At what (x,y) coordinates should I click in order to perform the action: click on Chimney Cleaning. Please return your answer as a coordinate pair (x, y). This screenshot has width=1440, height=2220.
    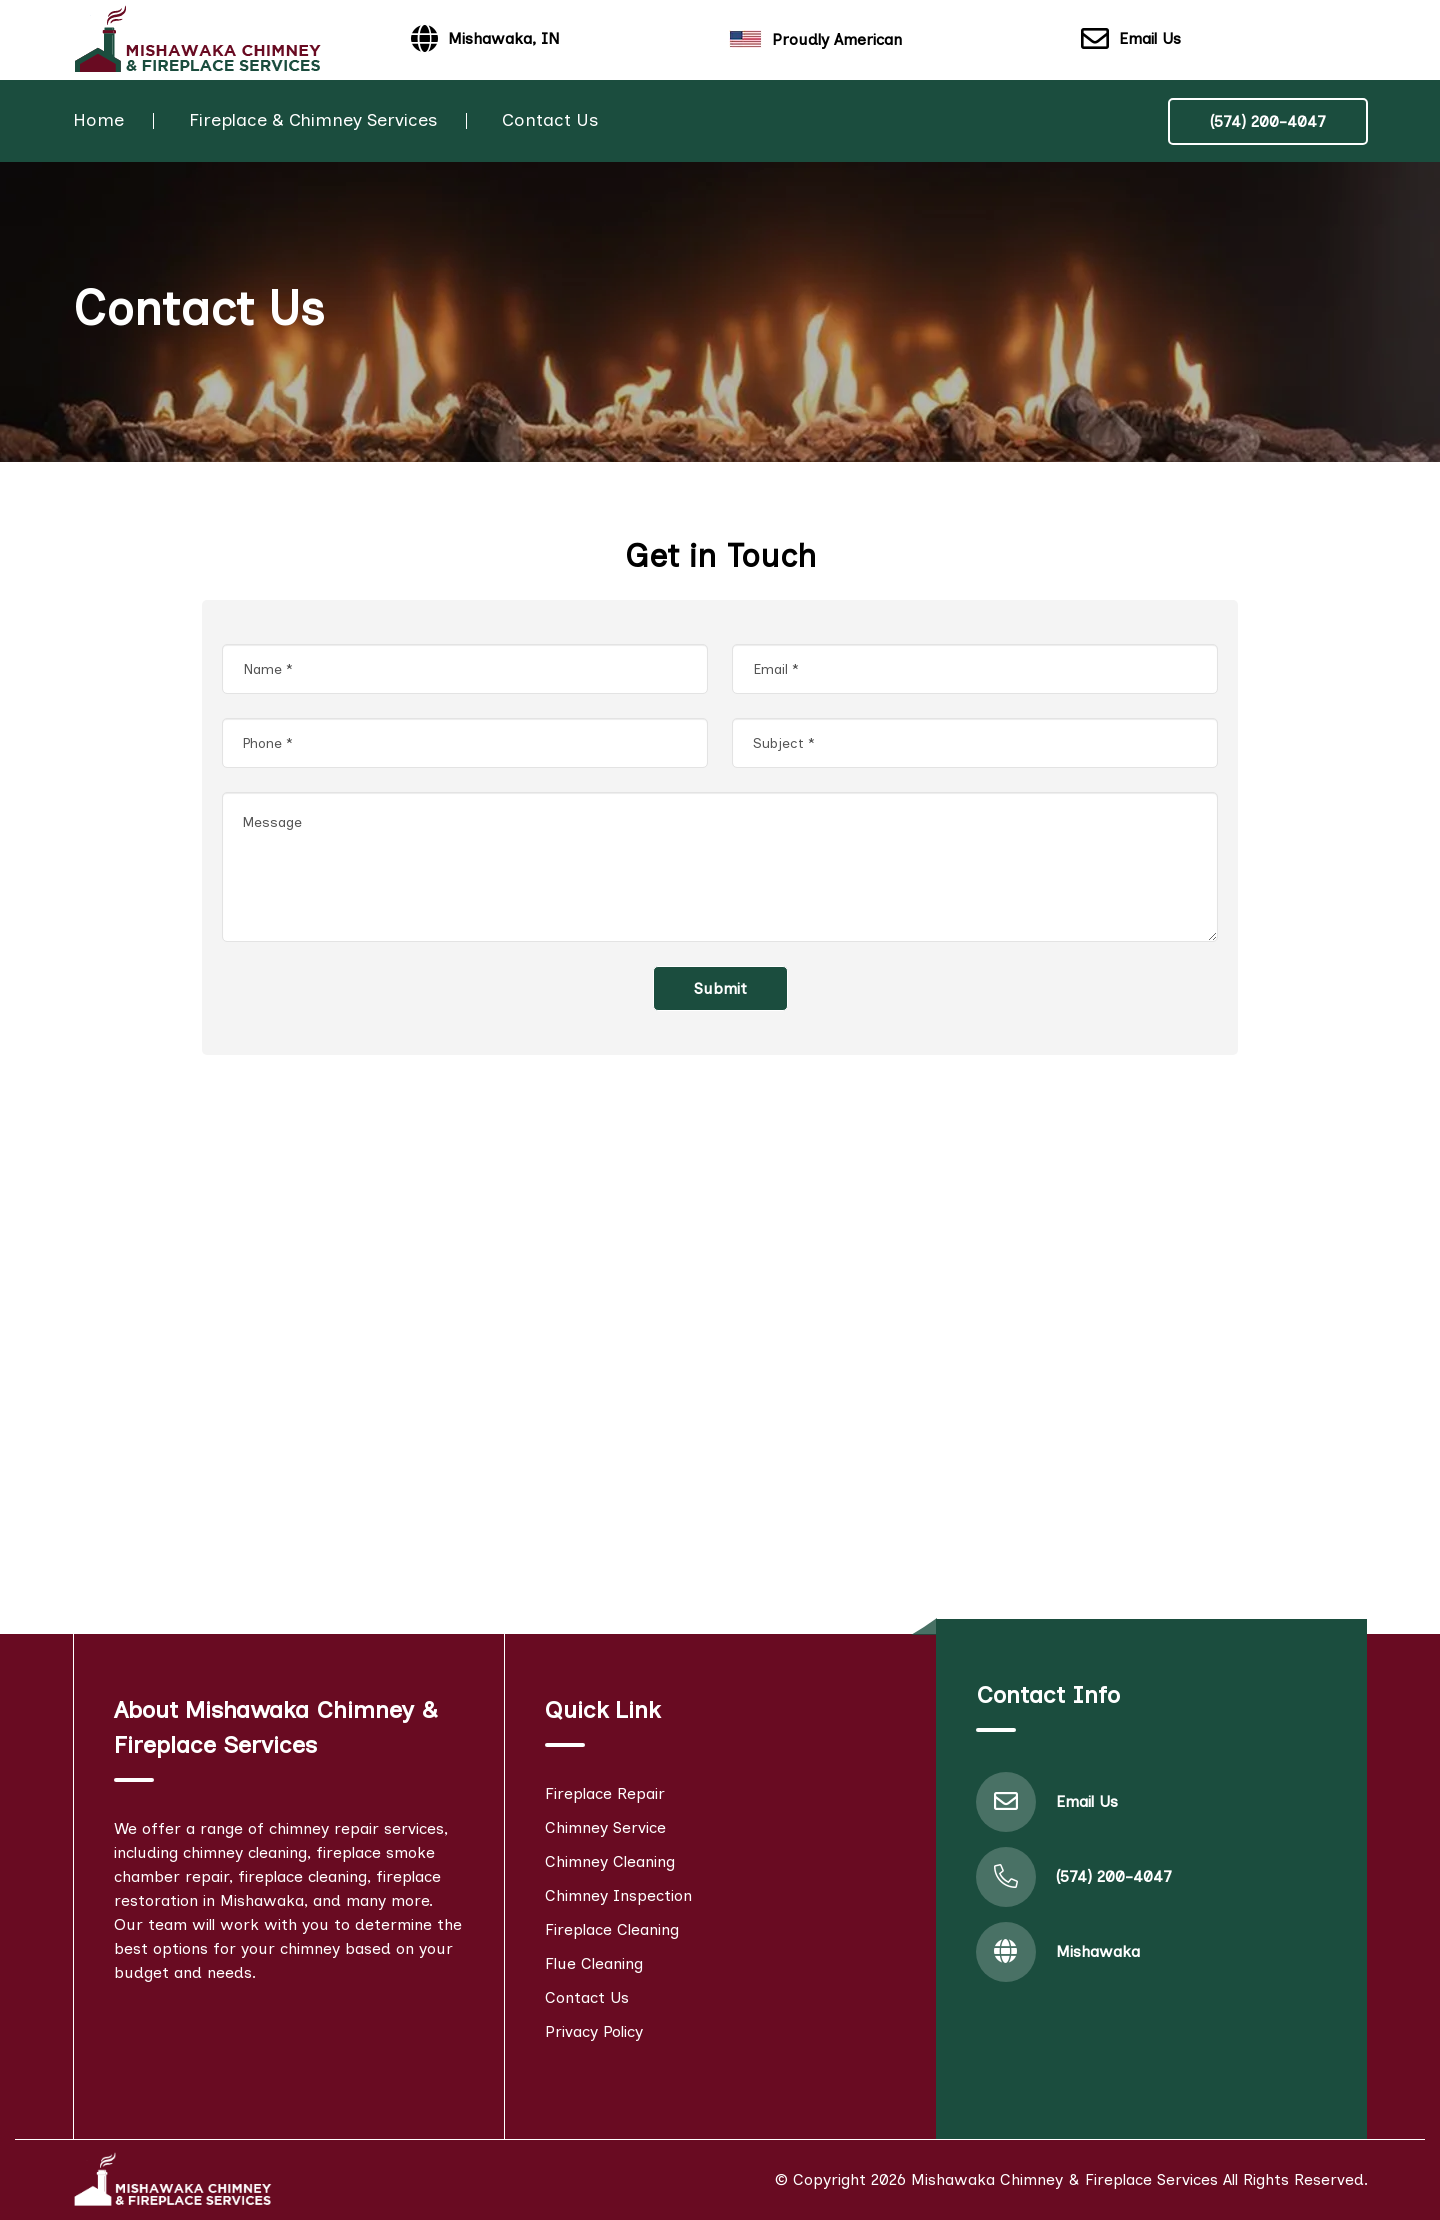
    Looking at the image, I should click on (610, 1861).